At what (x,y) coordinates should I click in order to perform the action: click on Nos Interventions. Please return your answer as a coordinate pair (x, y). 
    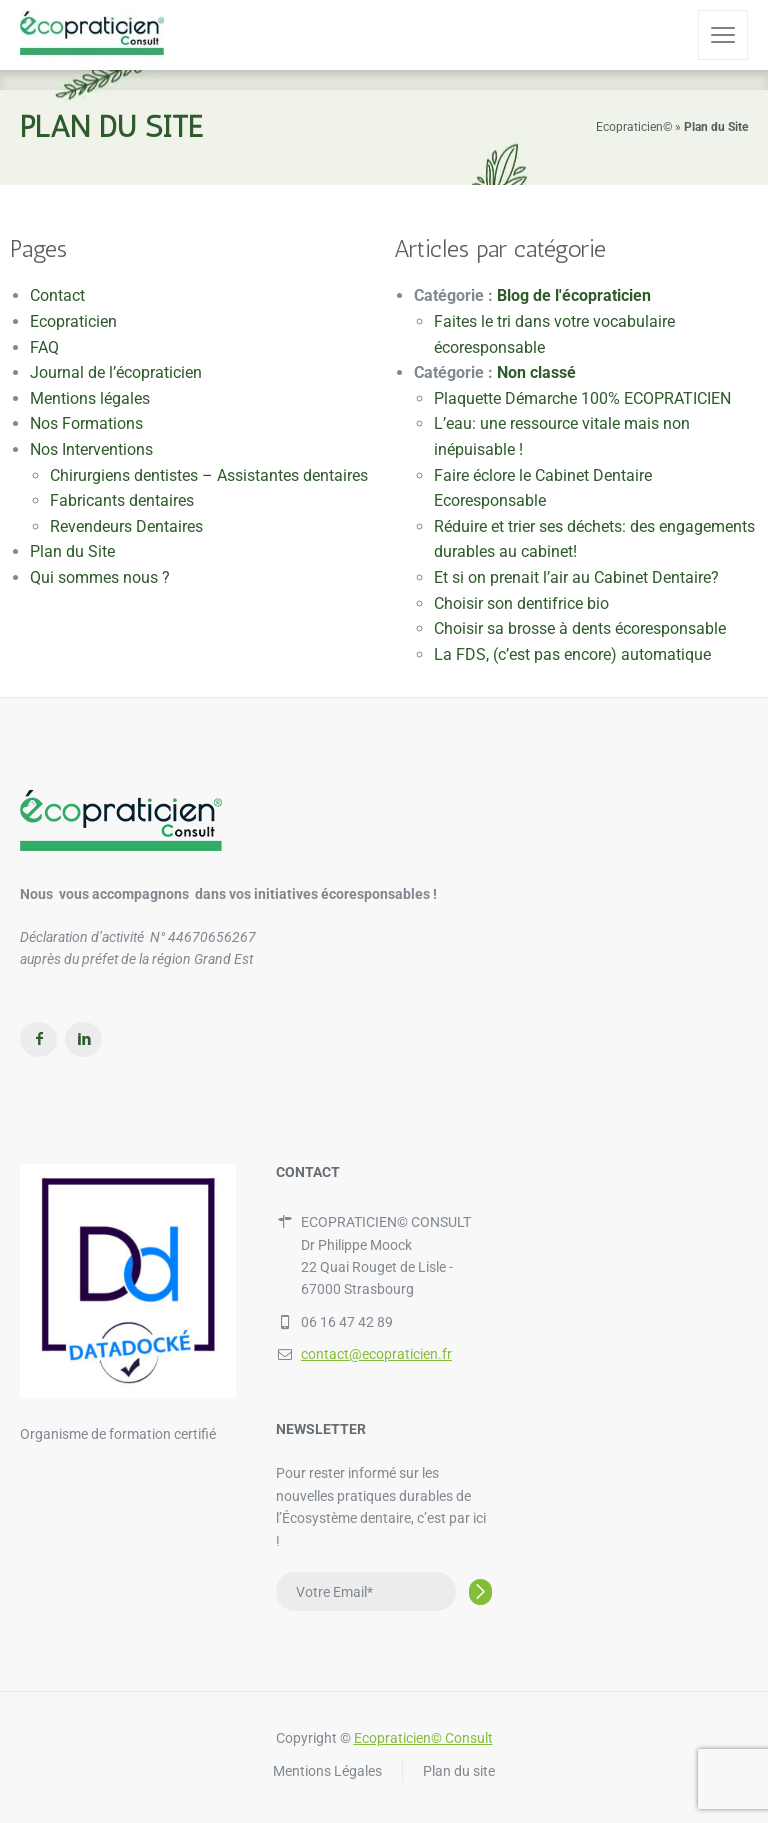
    Looking at the image, I should click on (91, 449).